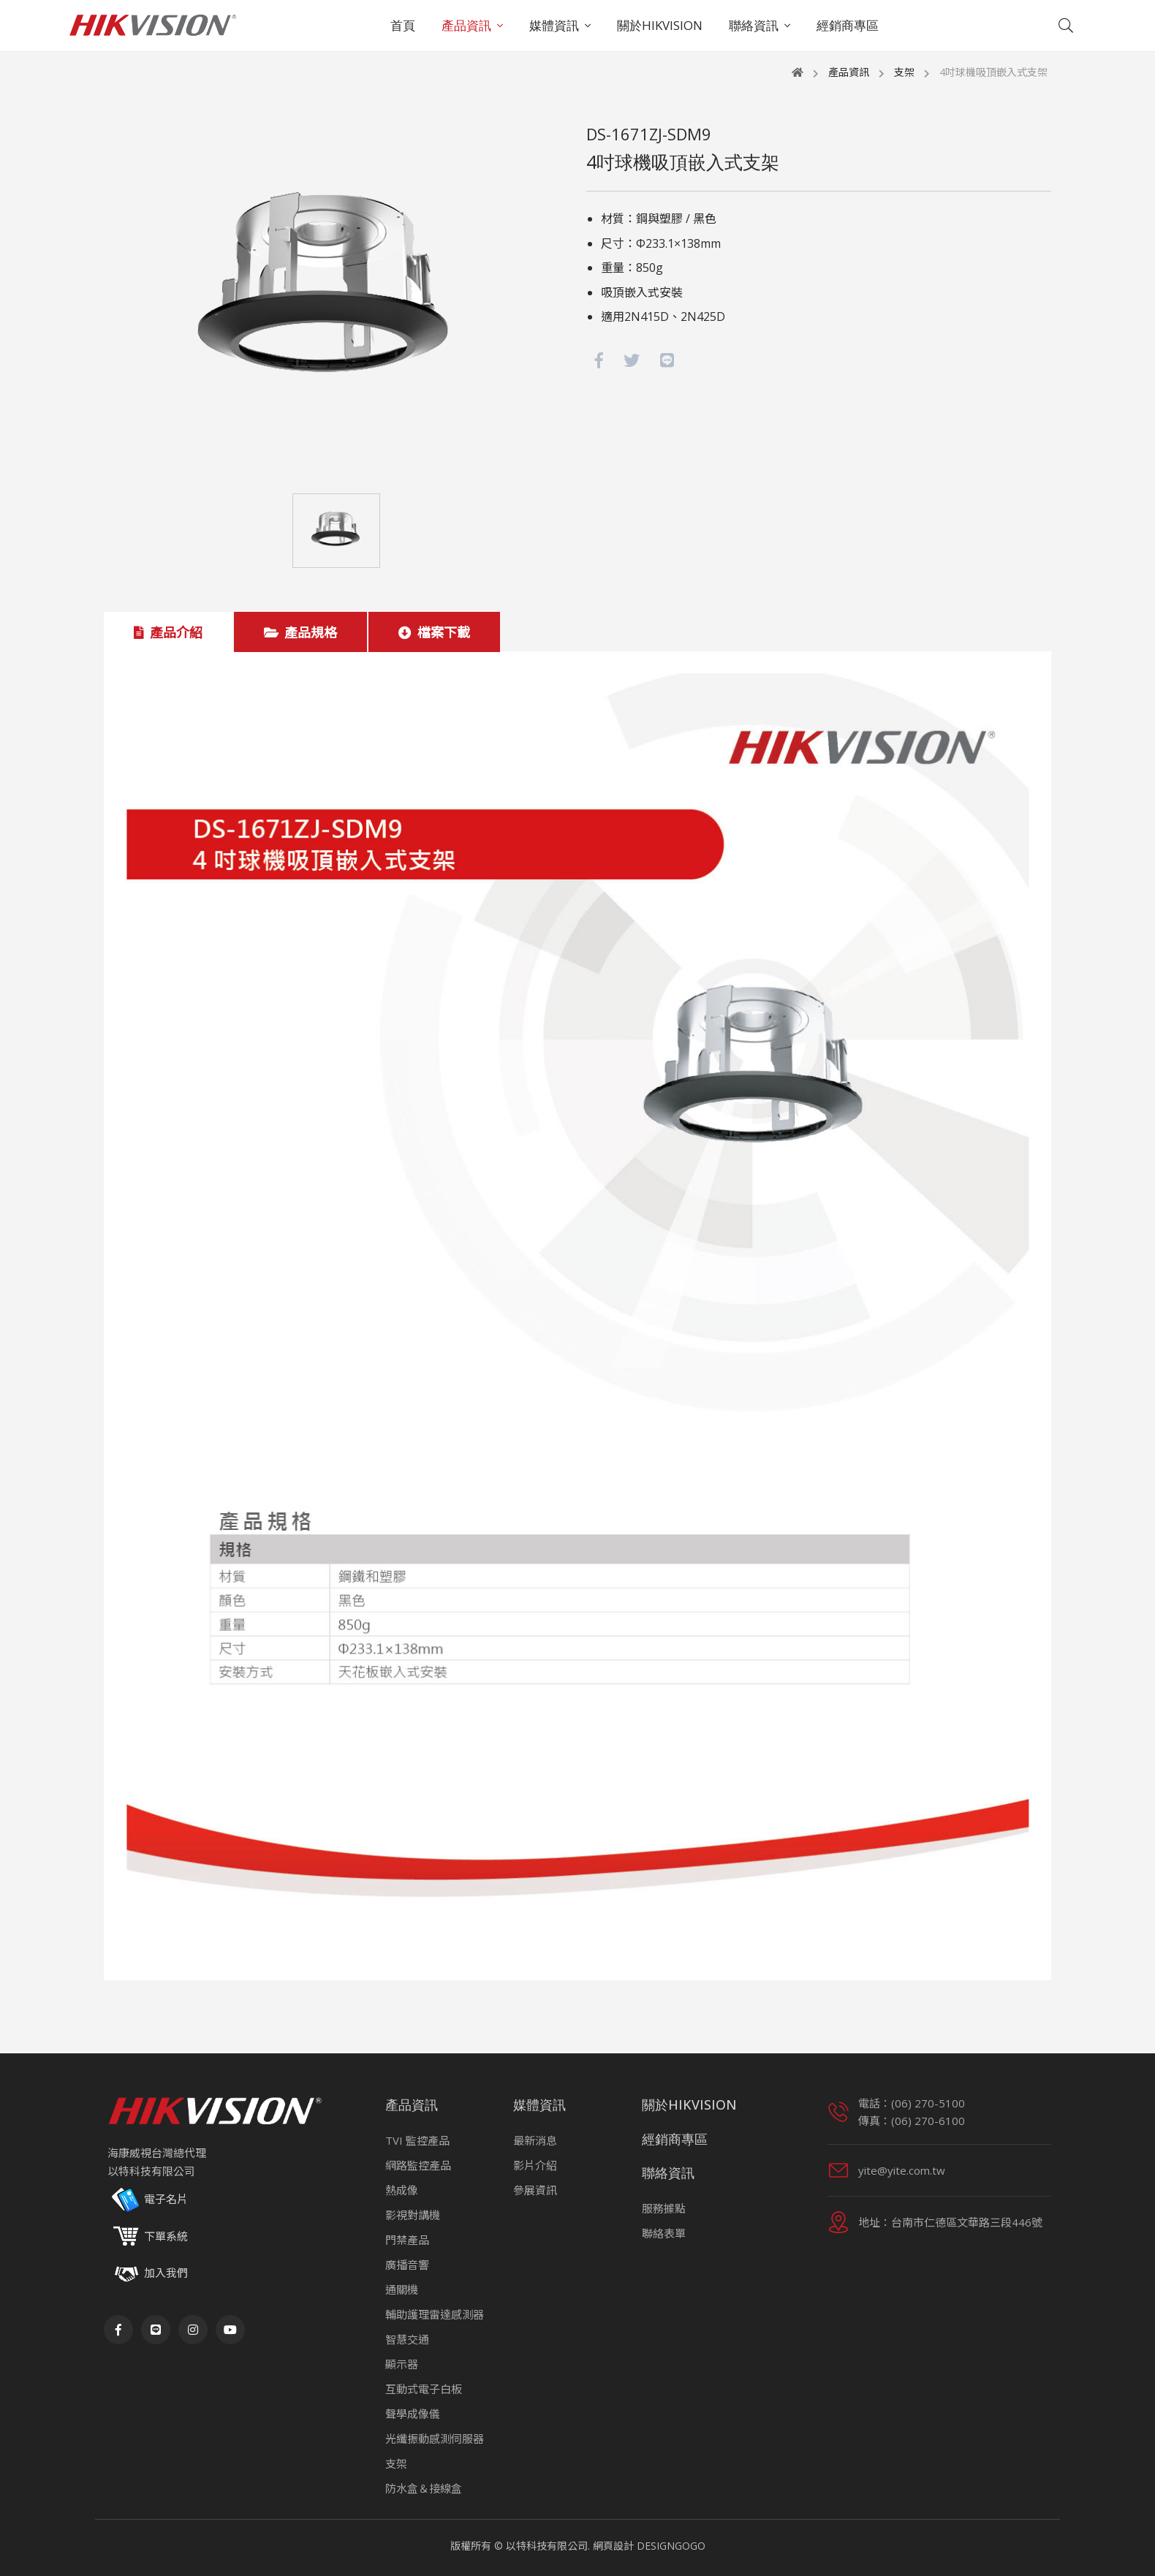  Describe the element at coordinates (848, 25) in the screenshot. I see `經銷商專區` at that location.